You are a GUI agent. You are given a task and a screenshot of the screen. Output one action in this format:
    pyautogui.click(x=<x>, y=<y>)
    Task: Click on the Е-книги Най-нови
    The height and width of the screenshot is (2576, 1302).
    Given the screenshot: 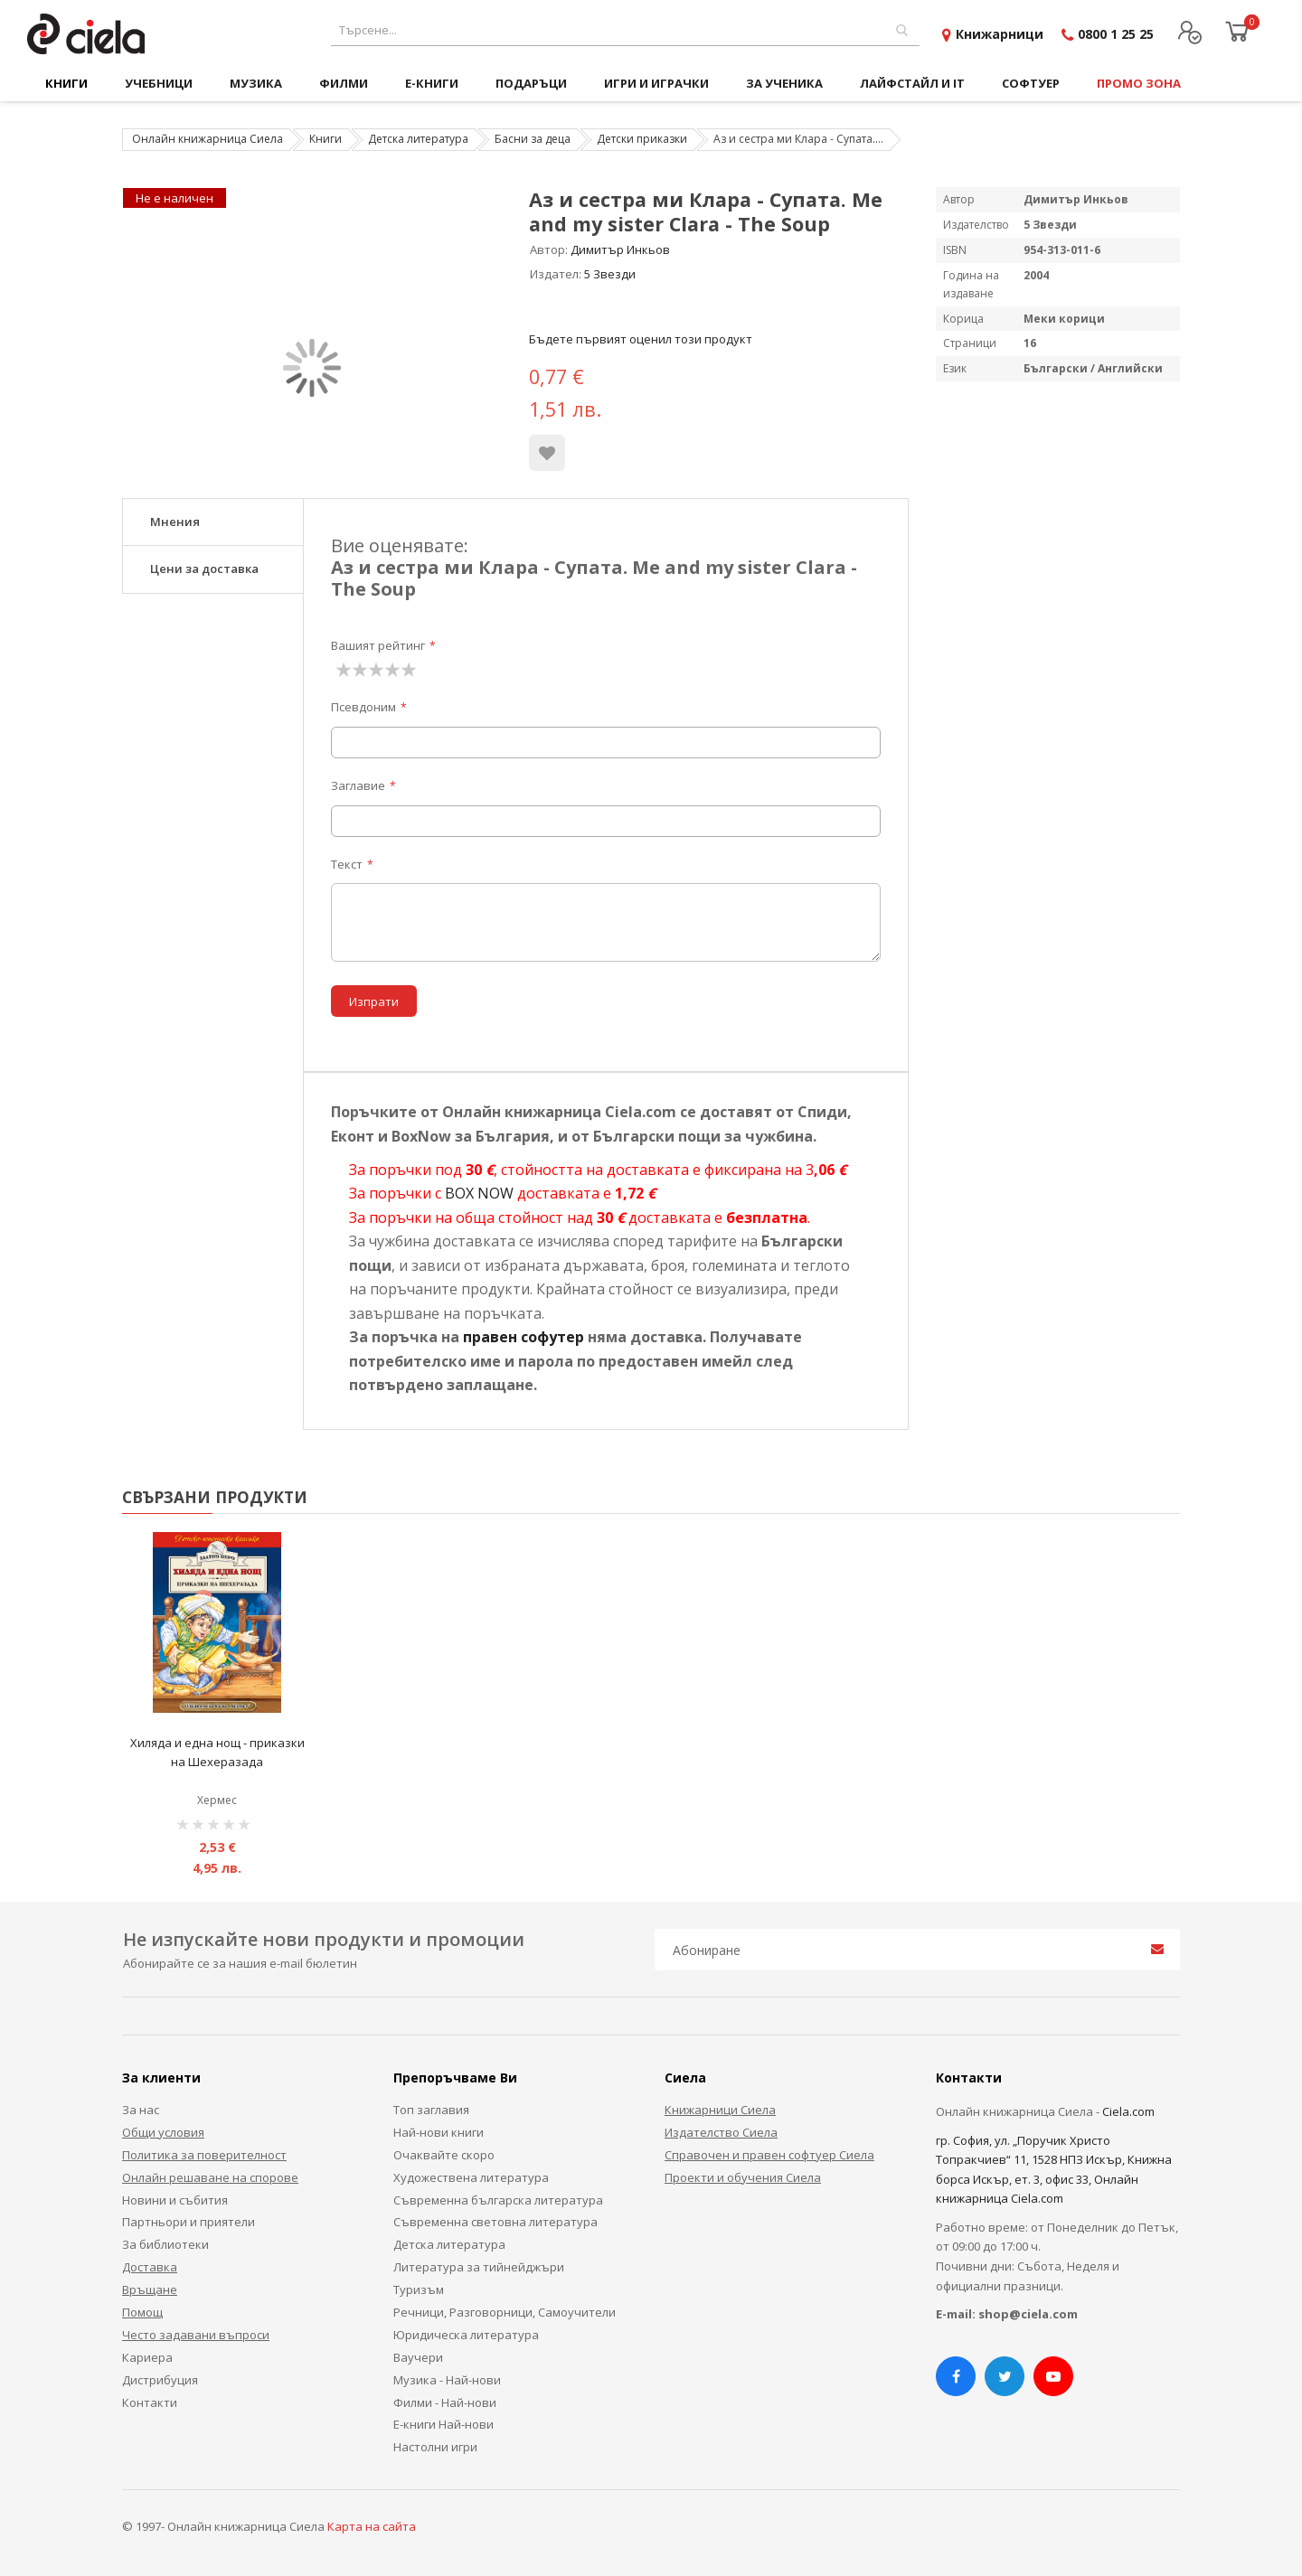 What is the action you would take?
    pyautogui.click(x=443, y=2424)
    